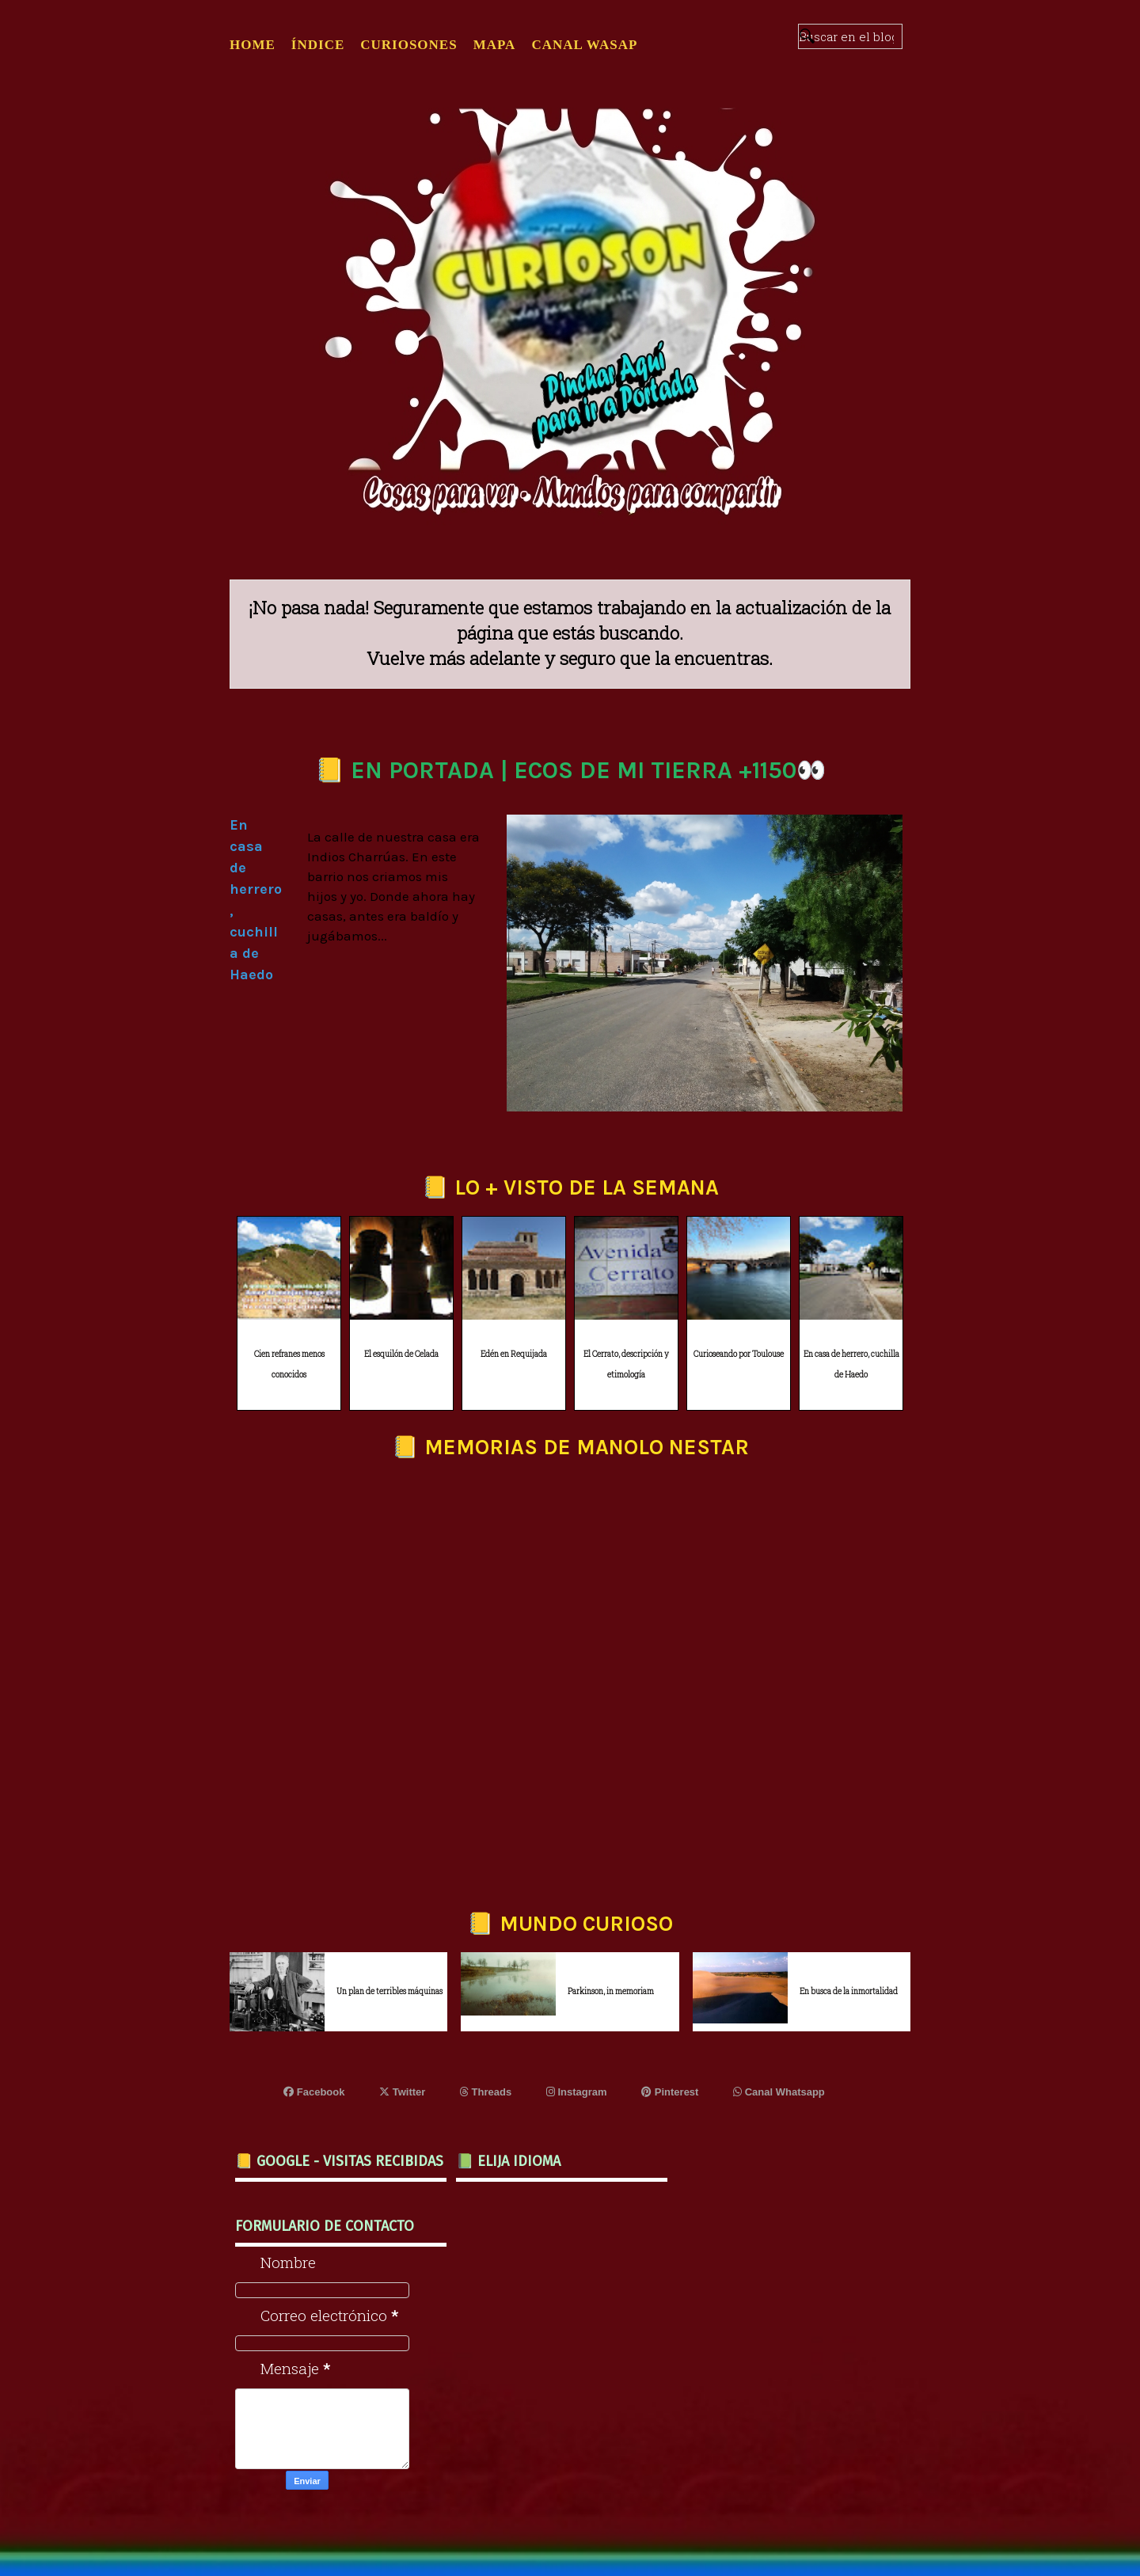 Image resolution: width=1140 pixels, height=2576 pixels. What do you see at coordinates (611, 1991) in the screenshot?
I see `Parkinson, in memoriam` at bounding box center [611, 1991].